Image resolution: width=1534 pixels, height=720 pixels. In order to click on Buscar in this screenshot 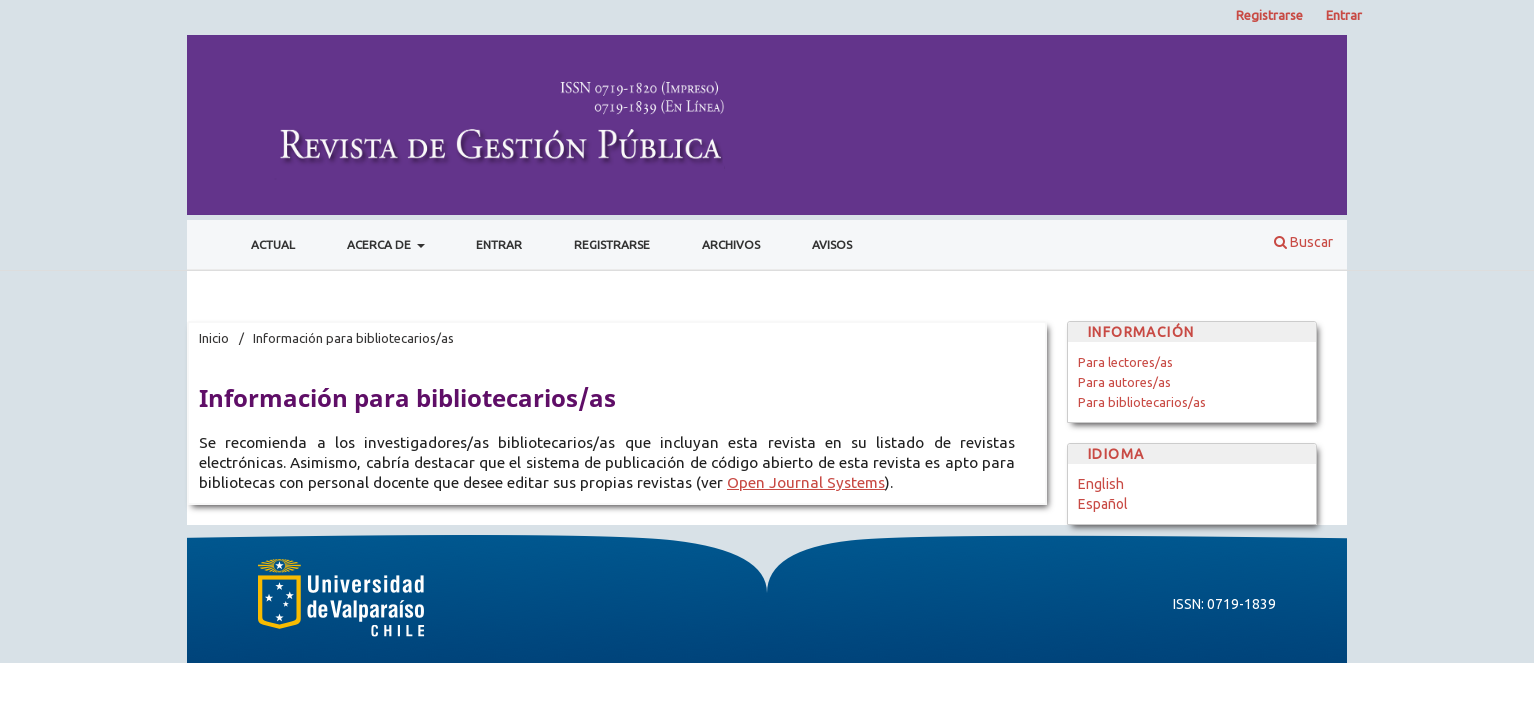, I will do `click(1303, 242)`.